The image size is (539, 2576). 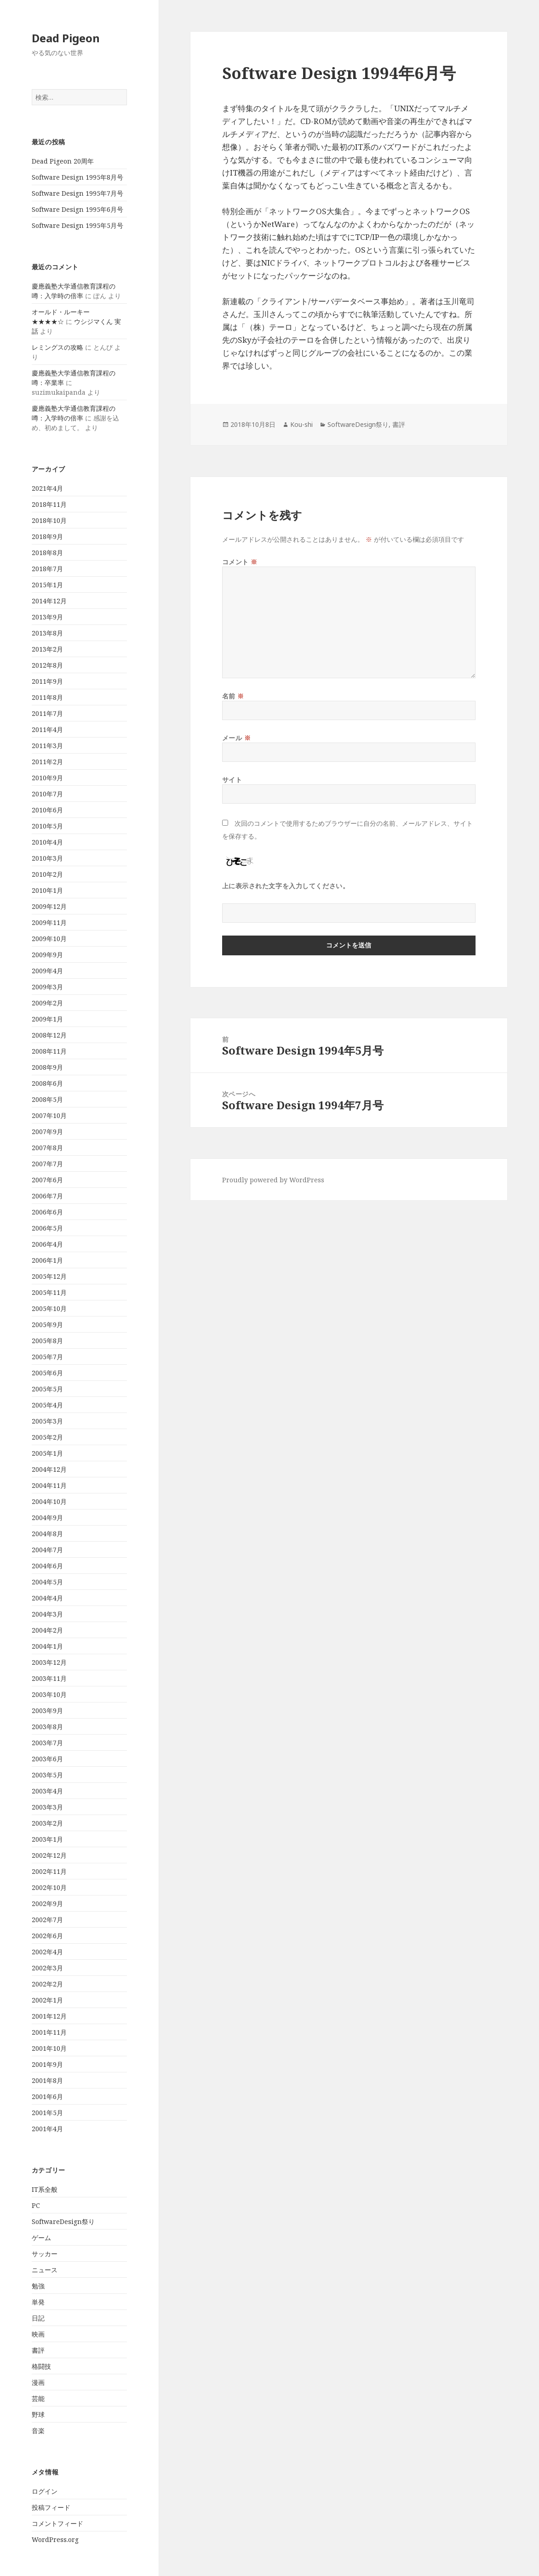 What do you see at coordinates (49, 906) in the screenshot?
I see `2009年12月` at bounding box center [49, 906].